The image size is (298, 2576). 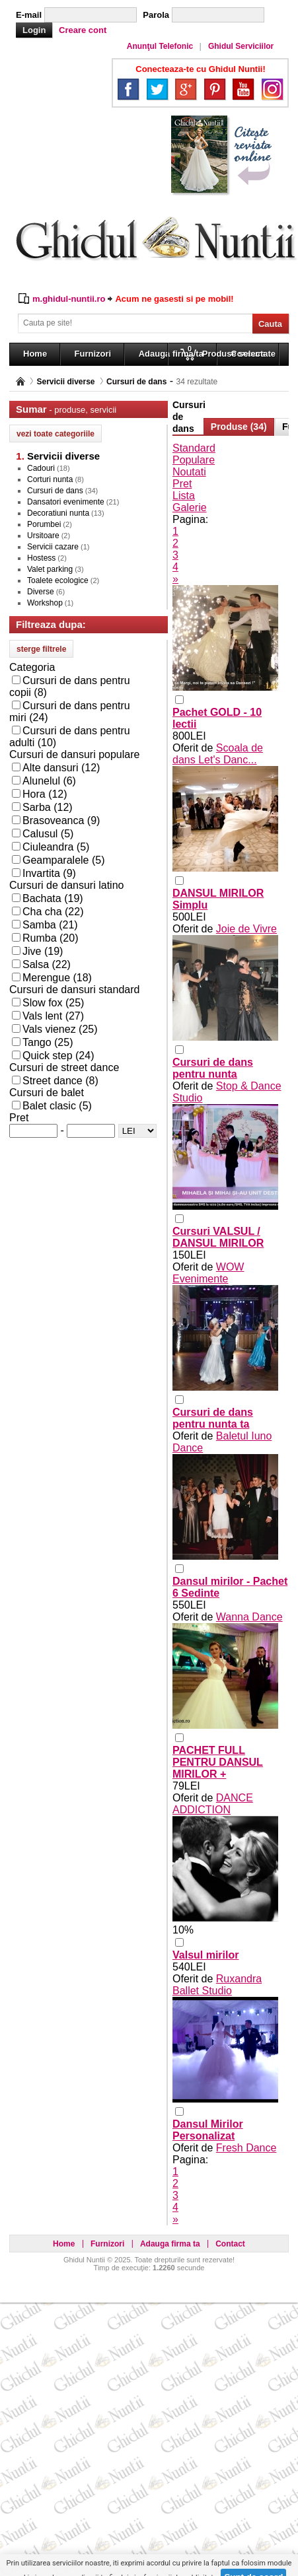 I want to click on Pagina principală, so click(x=20, y=381).